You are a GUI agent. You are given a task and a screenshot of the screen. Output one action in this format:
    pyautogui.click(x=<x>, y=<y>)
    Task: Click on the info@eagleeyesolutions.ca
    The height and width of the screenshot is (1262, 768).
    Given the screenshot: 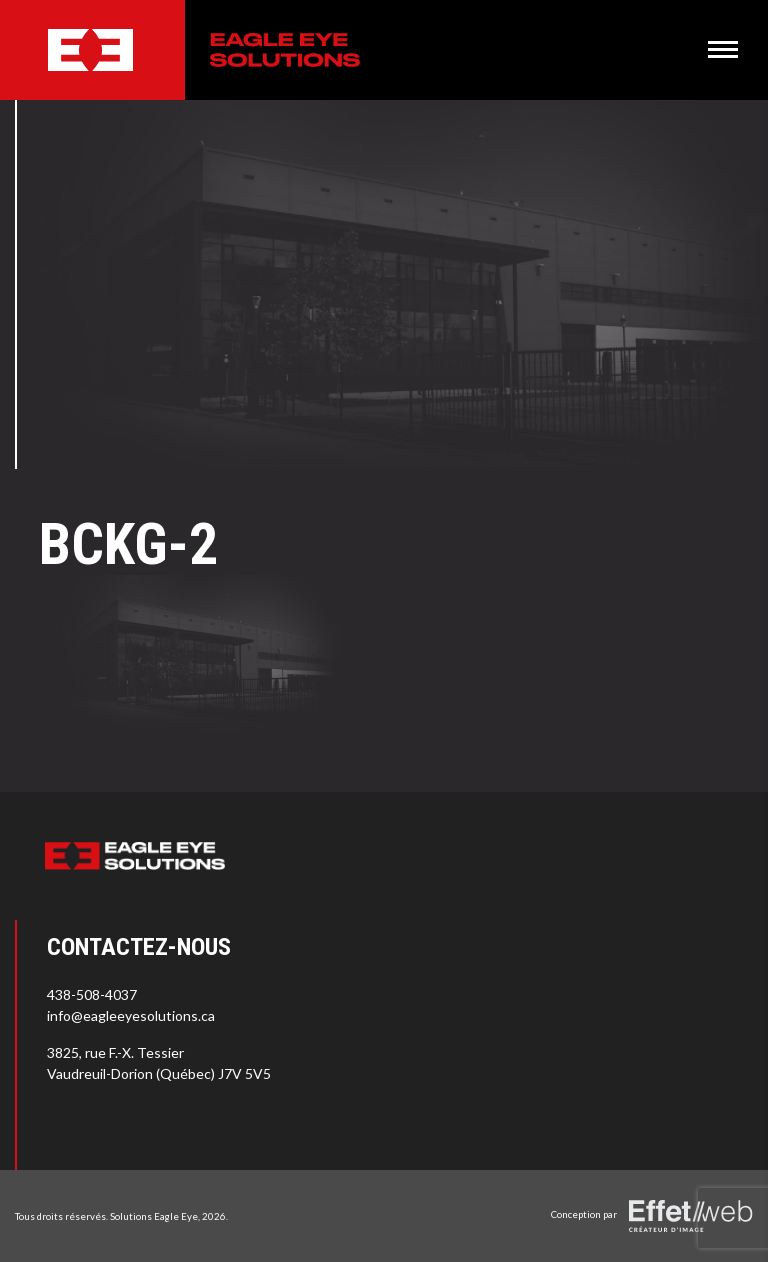 What is the action you would take?
    pyautogui.click(x=131, y=1015)
    